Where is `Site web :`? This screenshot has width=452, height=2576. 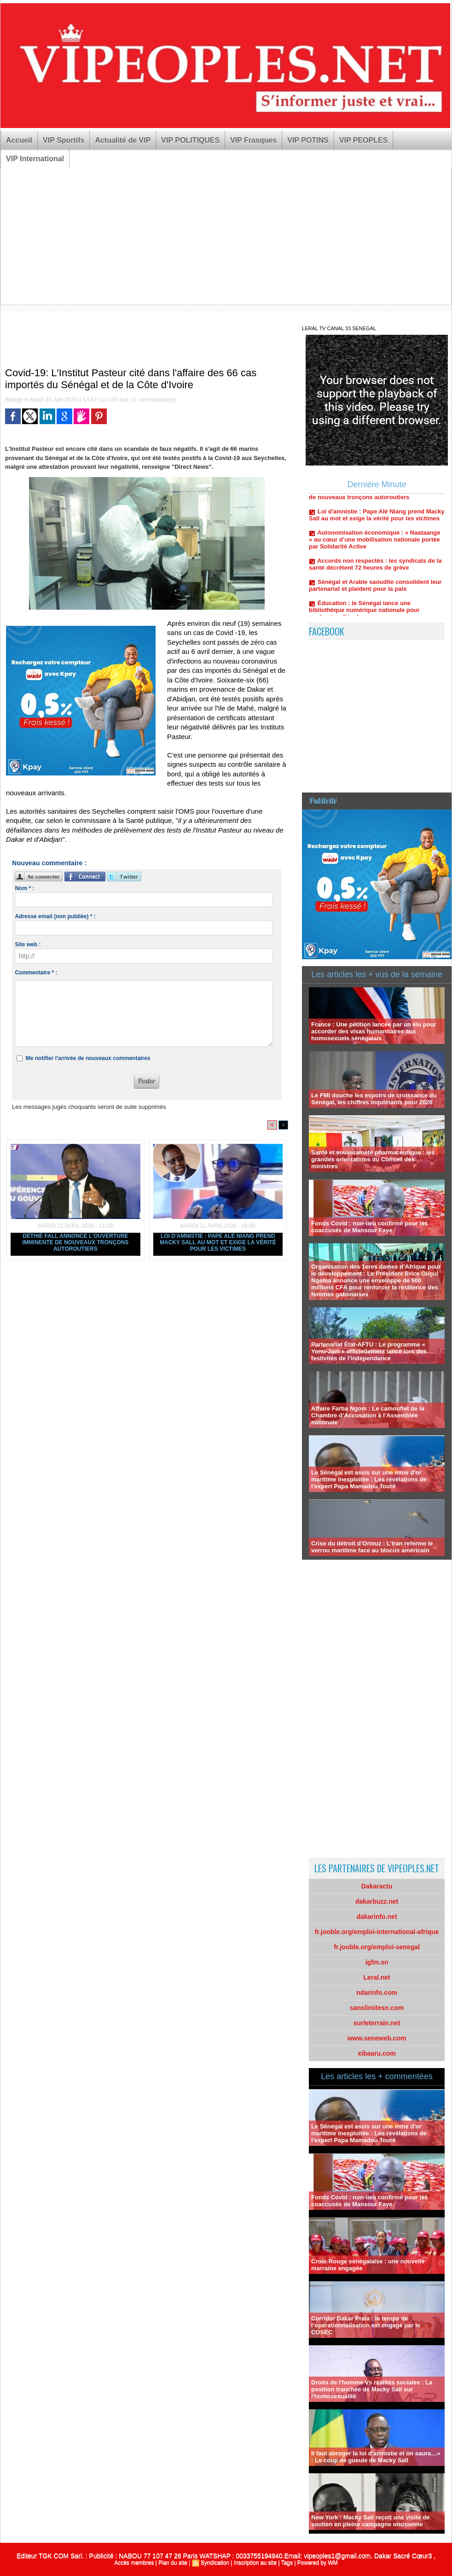
Site web : is located at coordinates (28, 944).